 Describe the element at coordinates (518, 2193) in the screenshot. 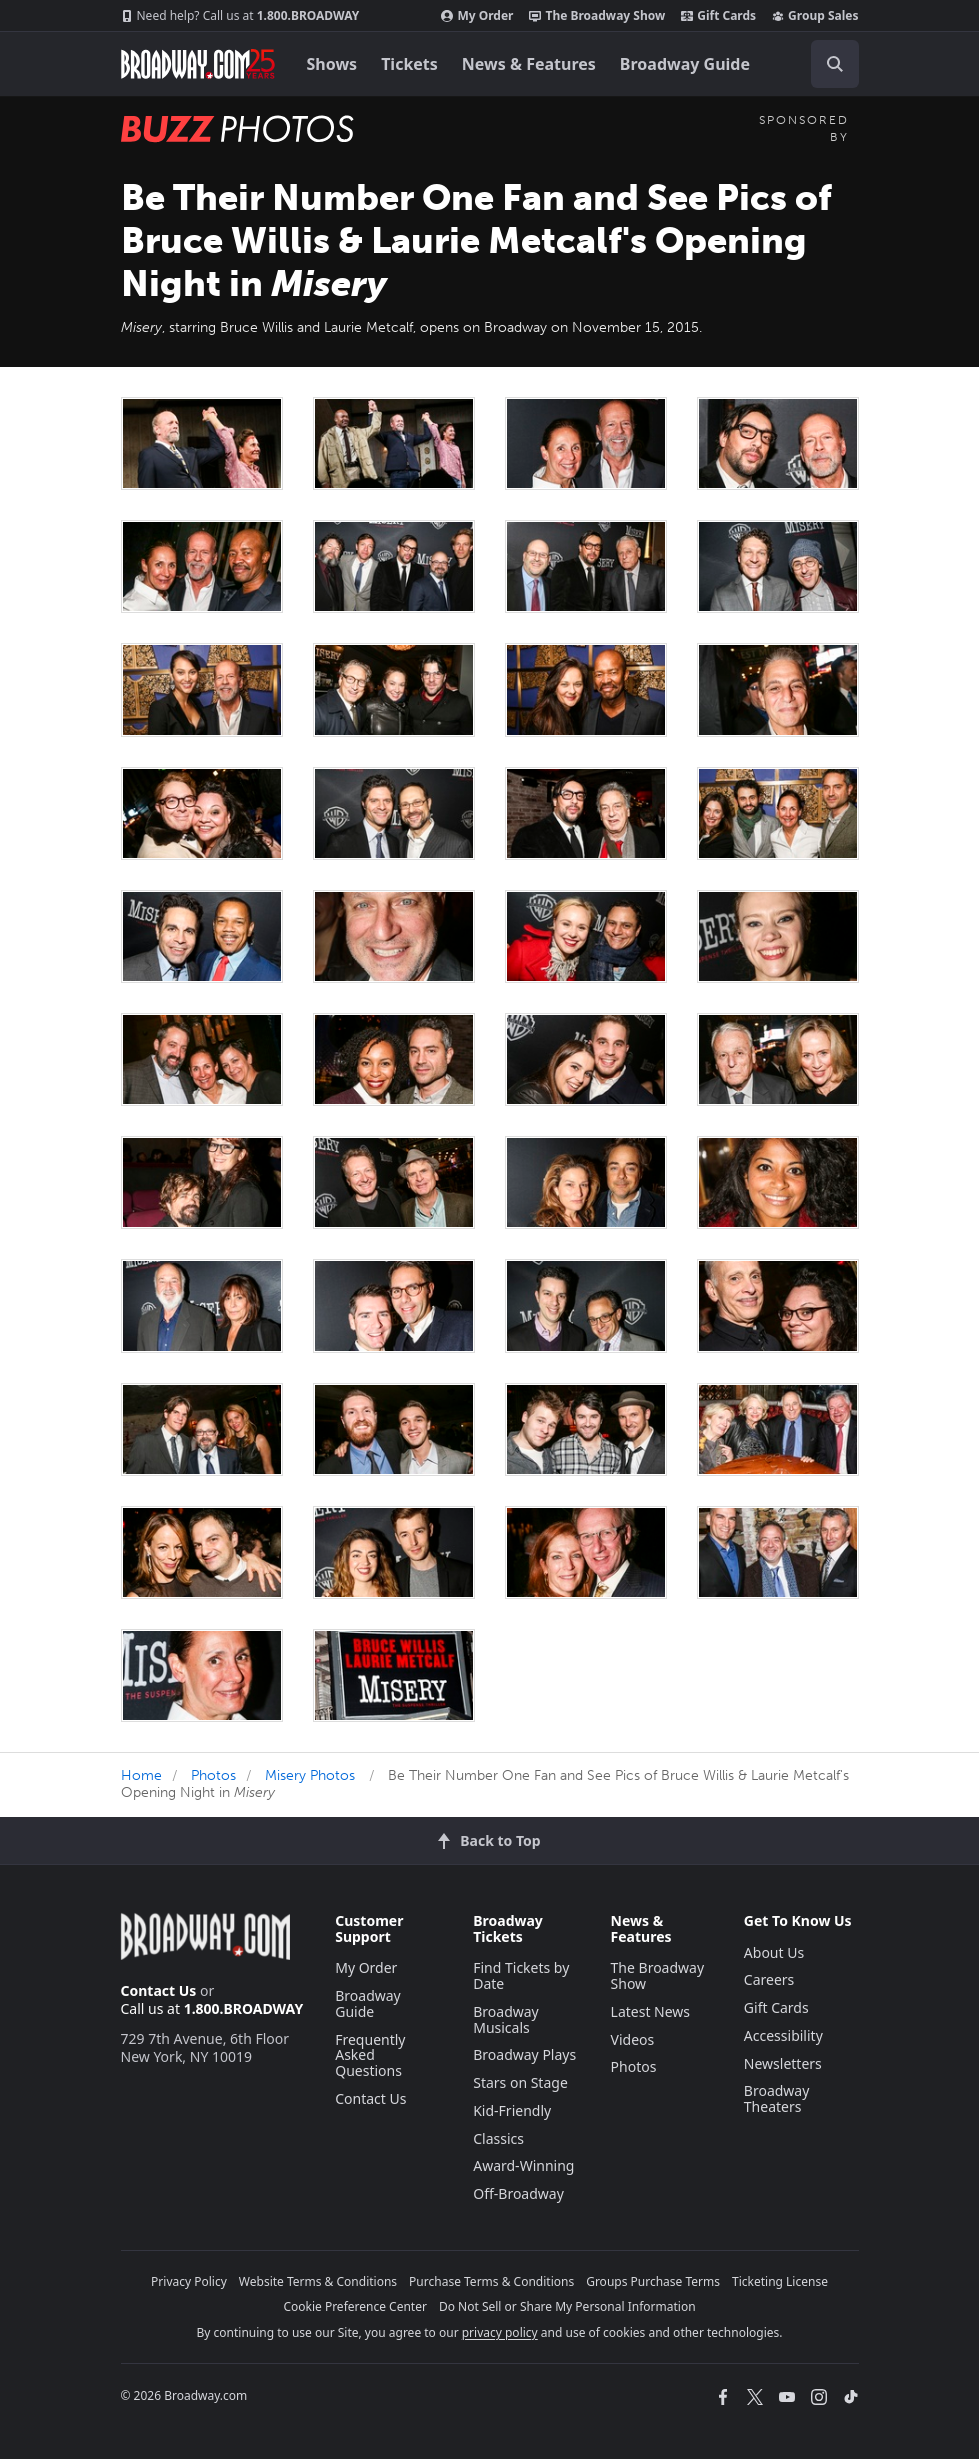

I see `Off-Broadway` at that location.